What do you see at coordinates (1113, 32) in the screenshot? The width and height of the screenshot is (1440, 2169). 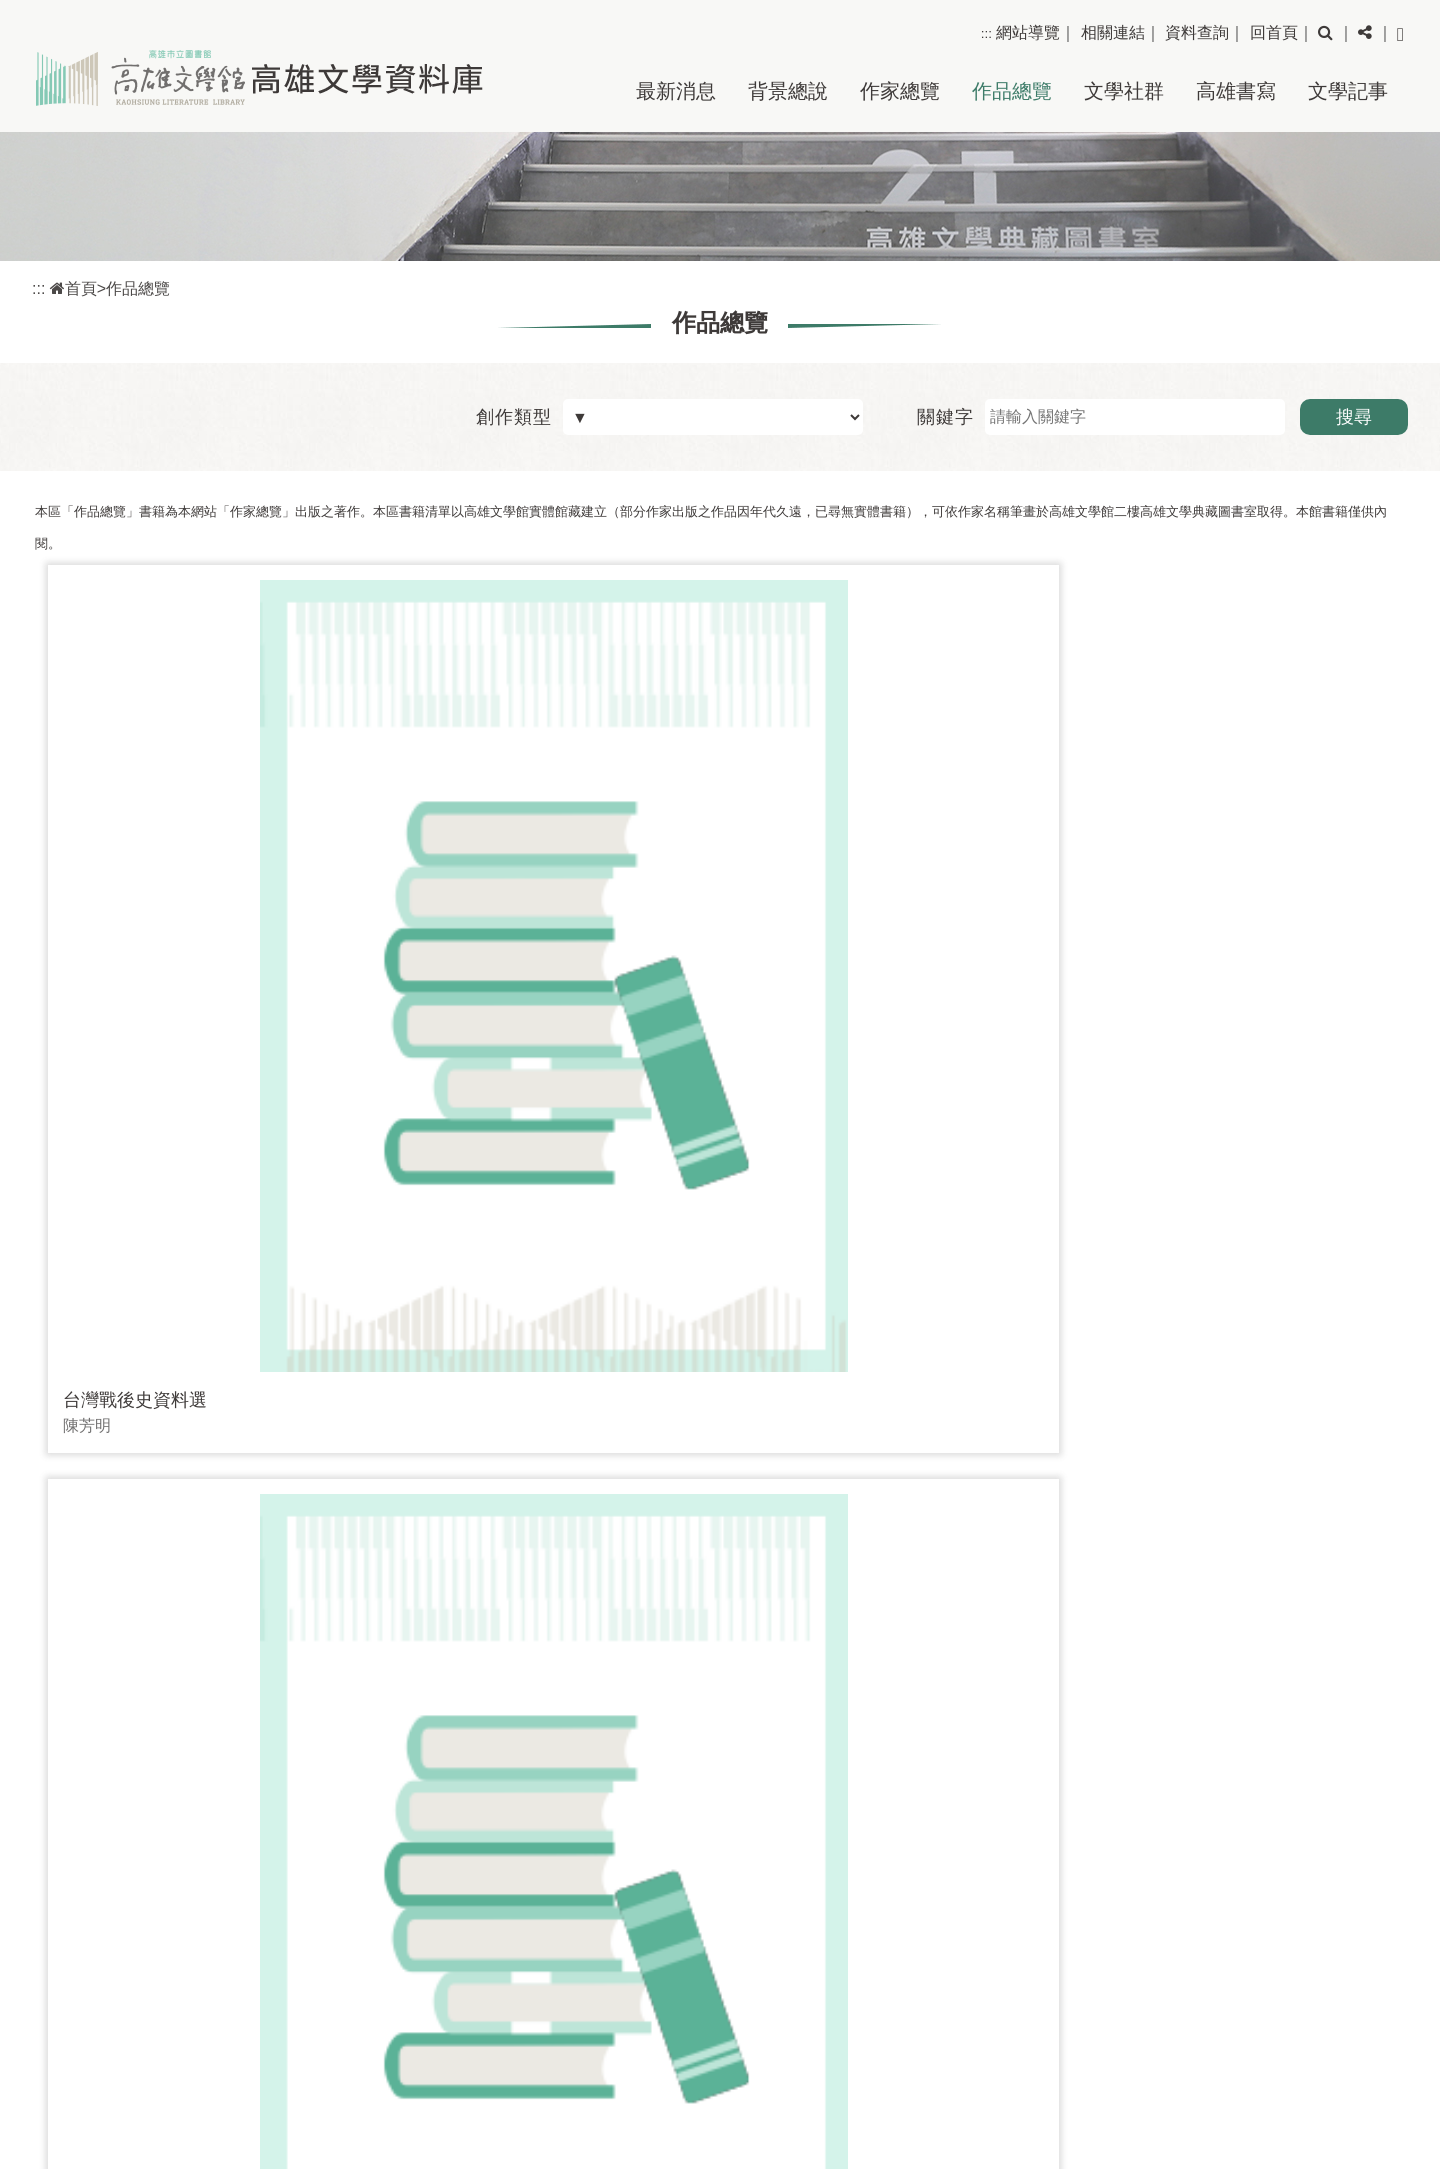 I see `相關連結` at bounding box center [1113, 32].